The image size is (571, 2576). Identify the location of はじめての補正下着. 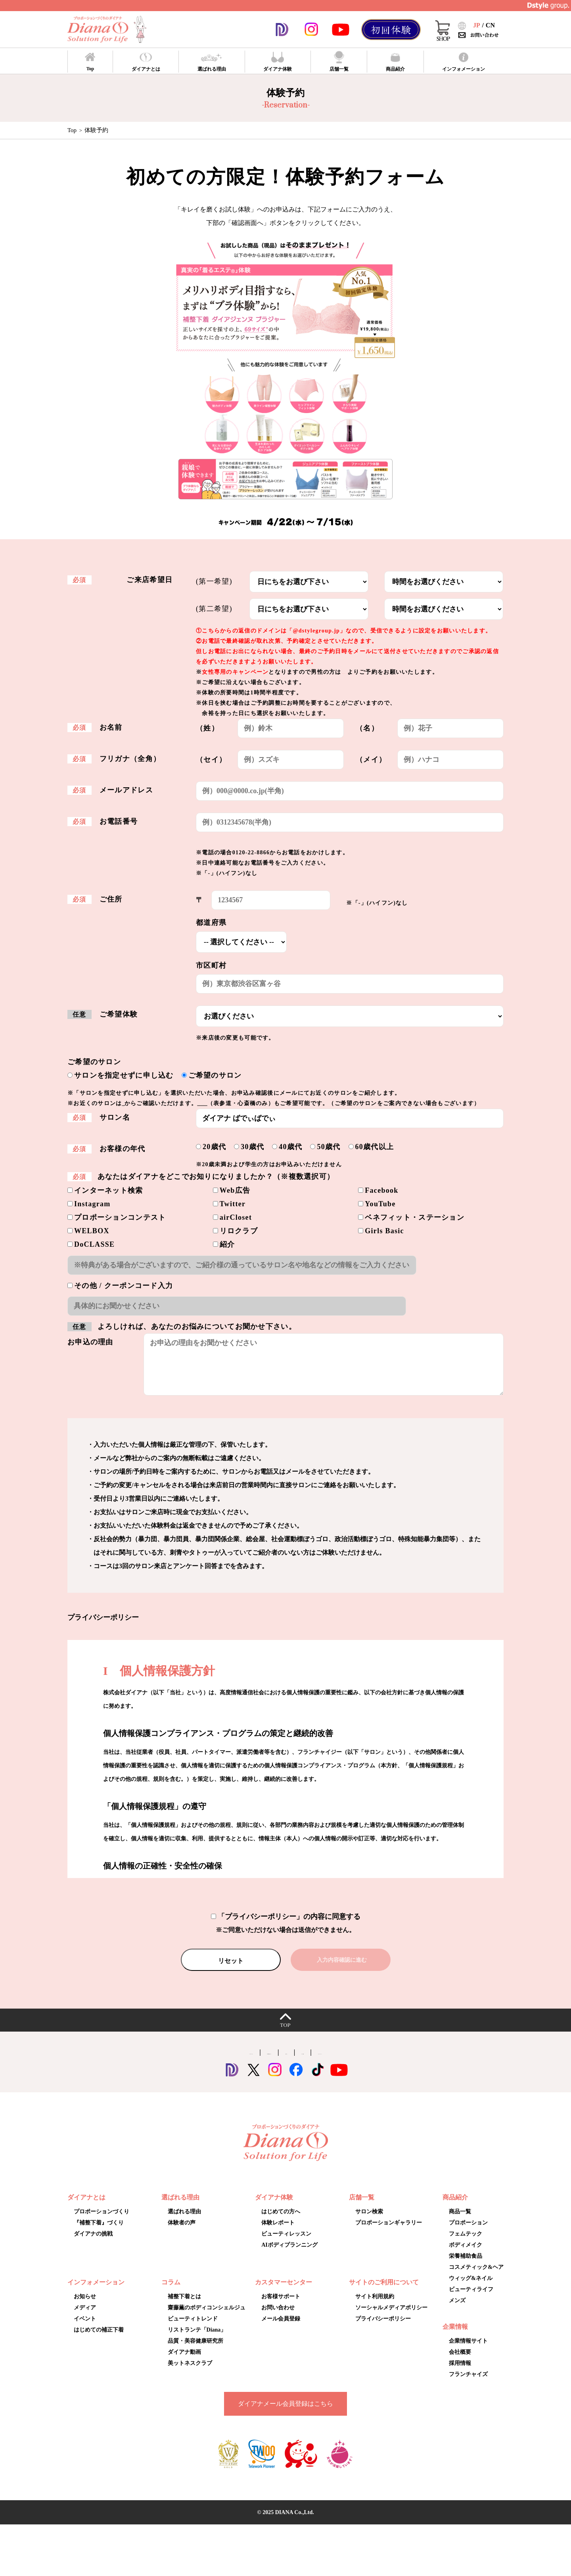
(99, 2340).